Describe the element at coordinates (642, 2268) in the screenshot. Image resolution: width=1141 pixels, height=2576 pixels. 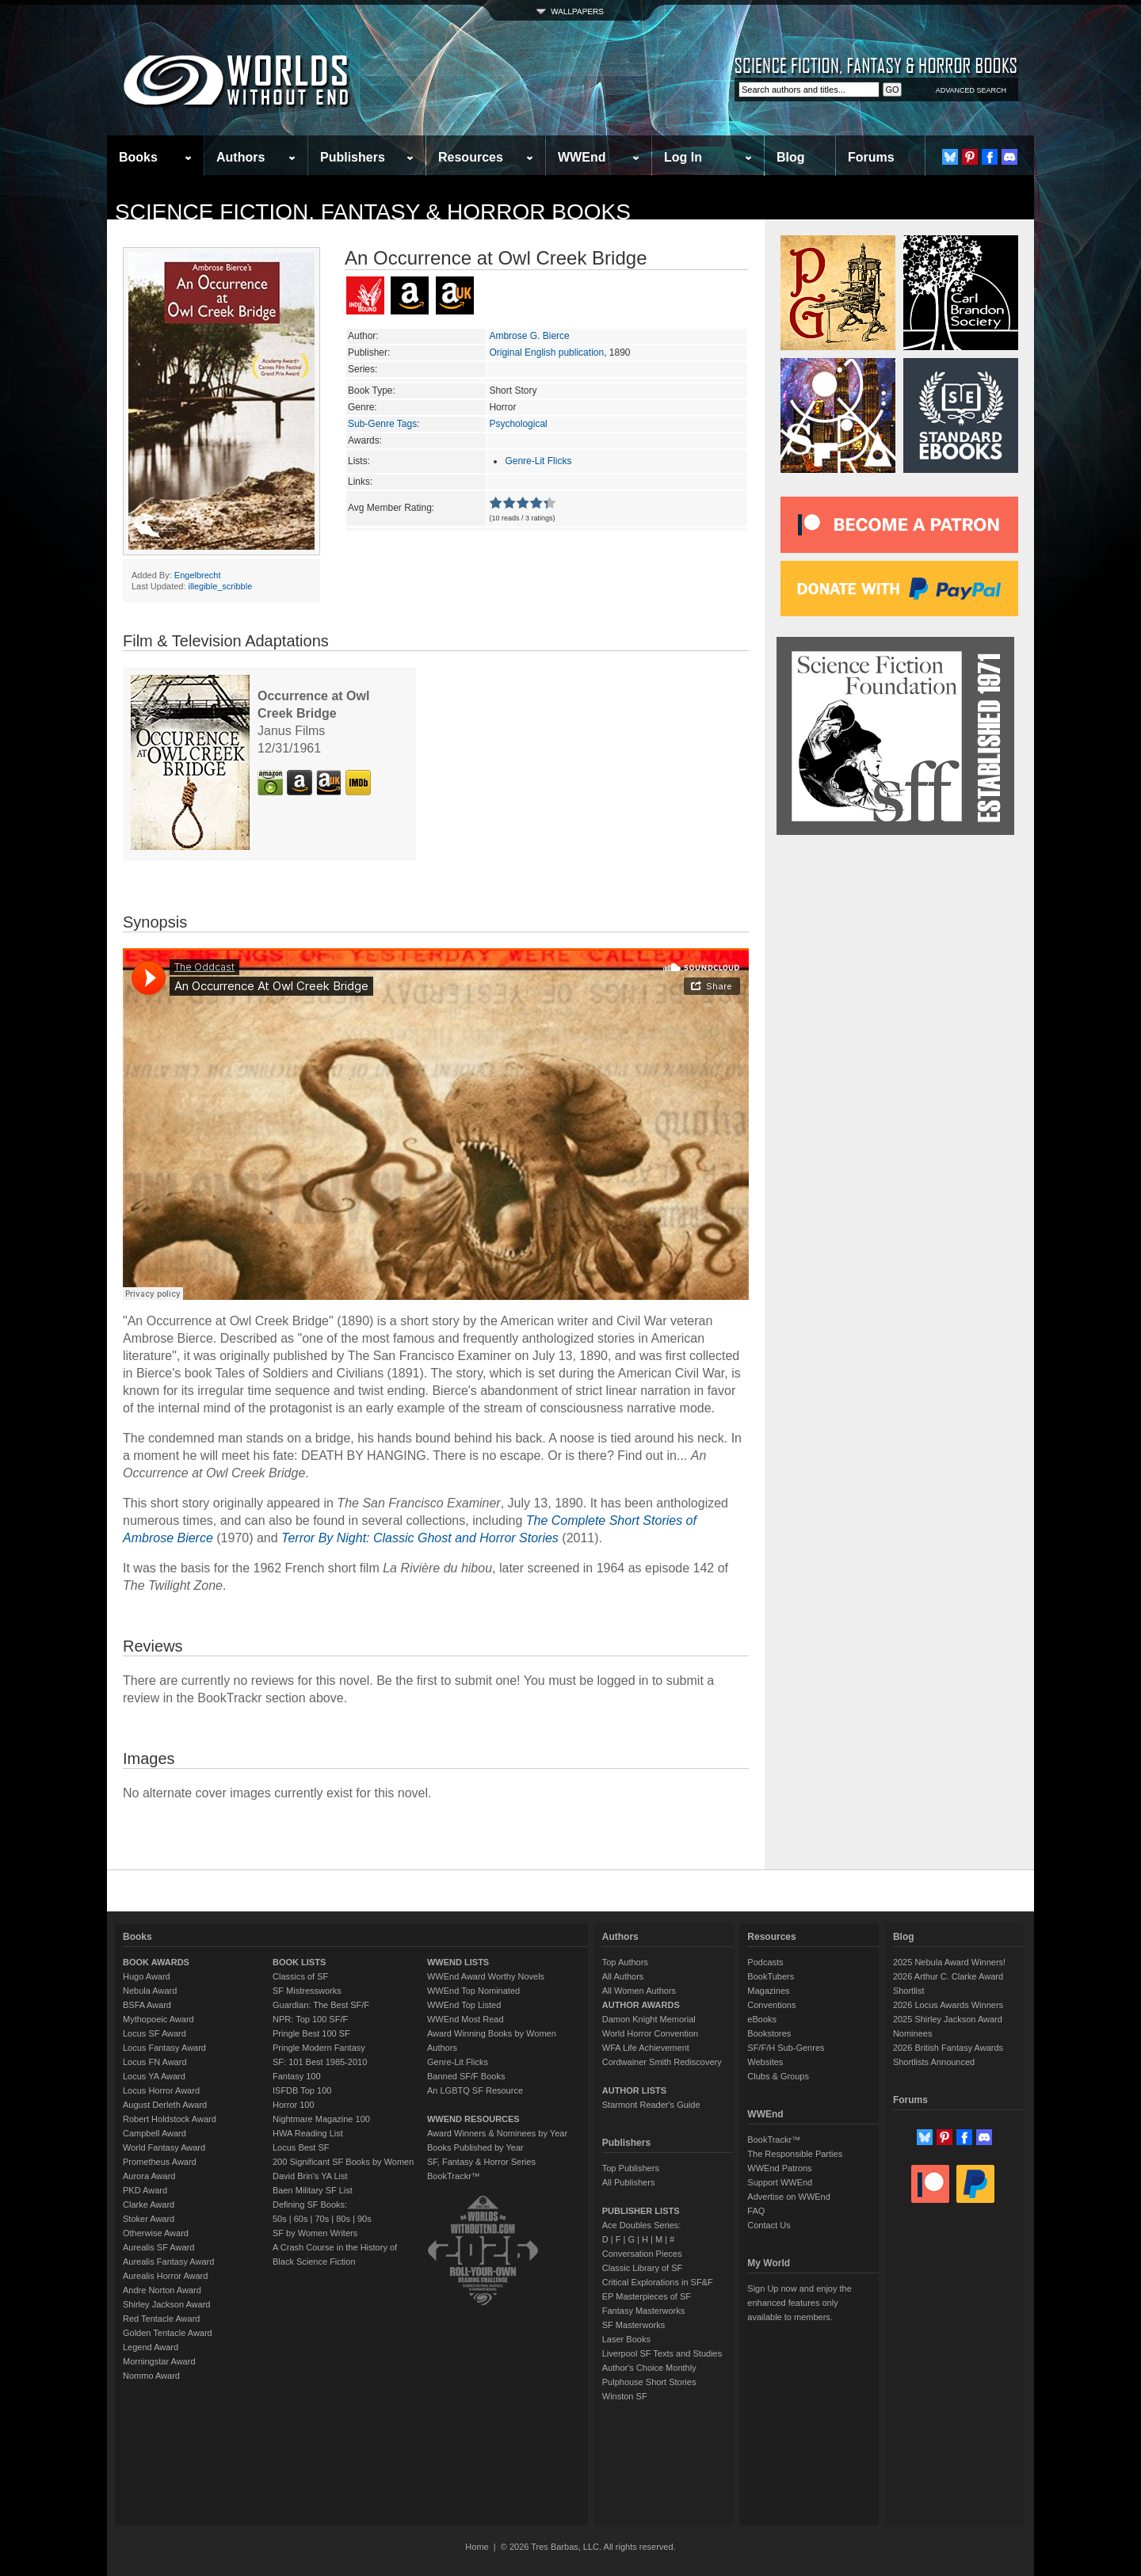
I see `Classic Library of SF` at that location.